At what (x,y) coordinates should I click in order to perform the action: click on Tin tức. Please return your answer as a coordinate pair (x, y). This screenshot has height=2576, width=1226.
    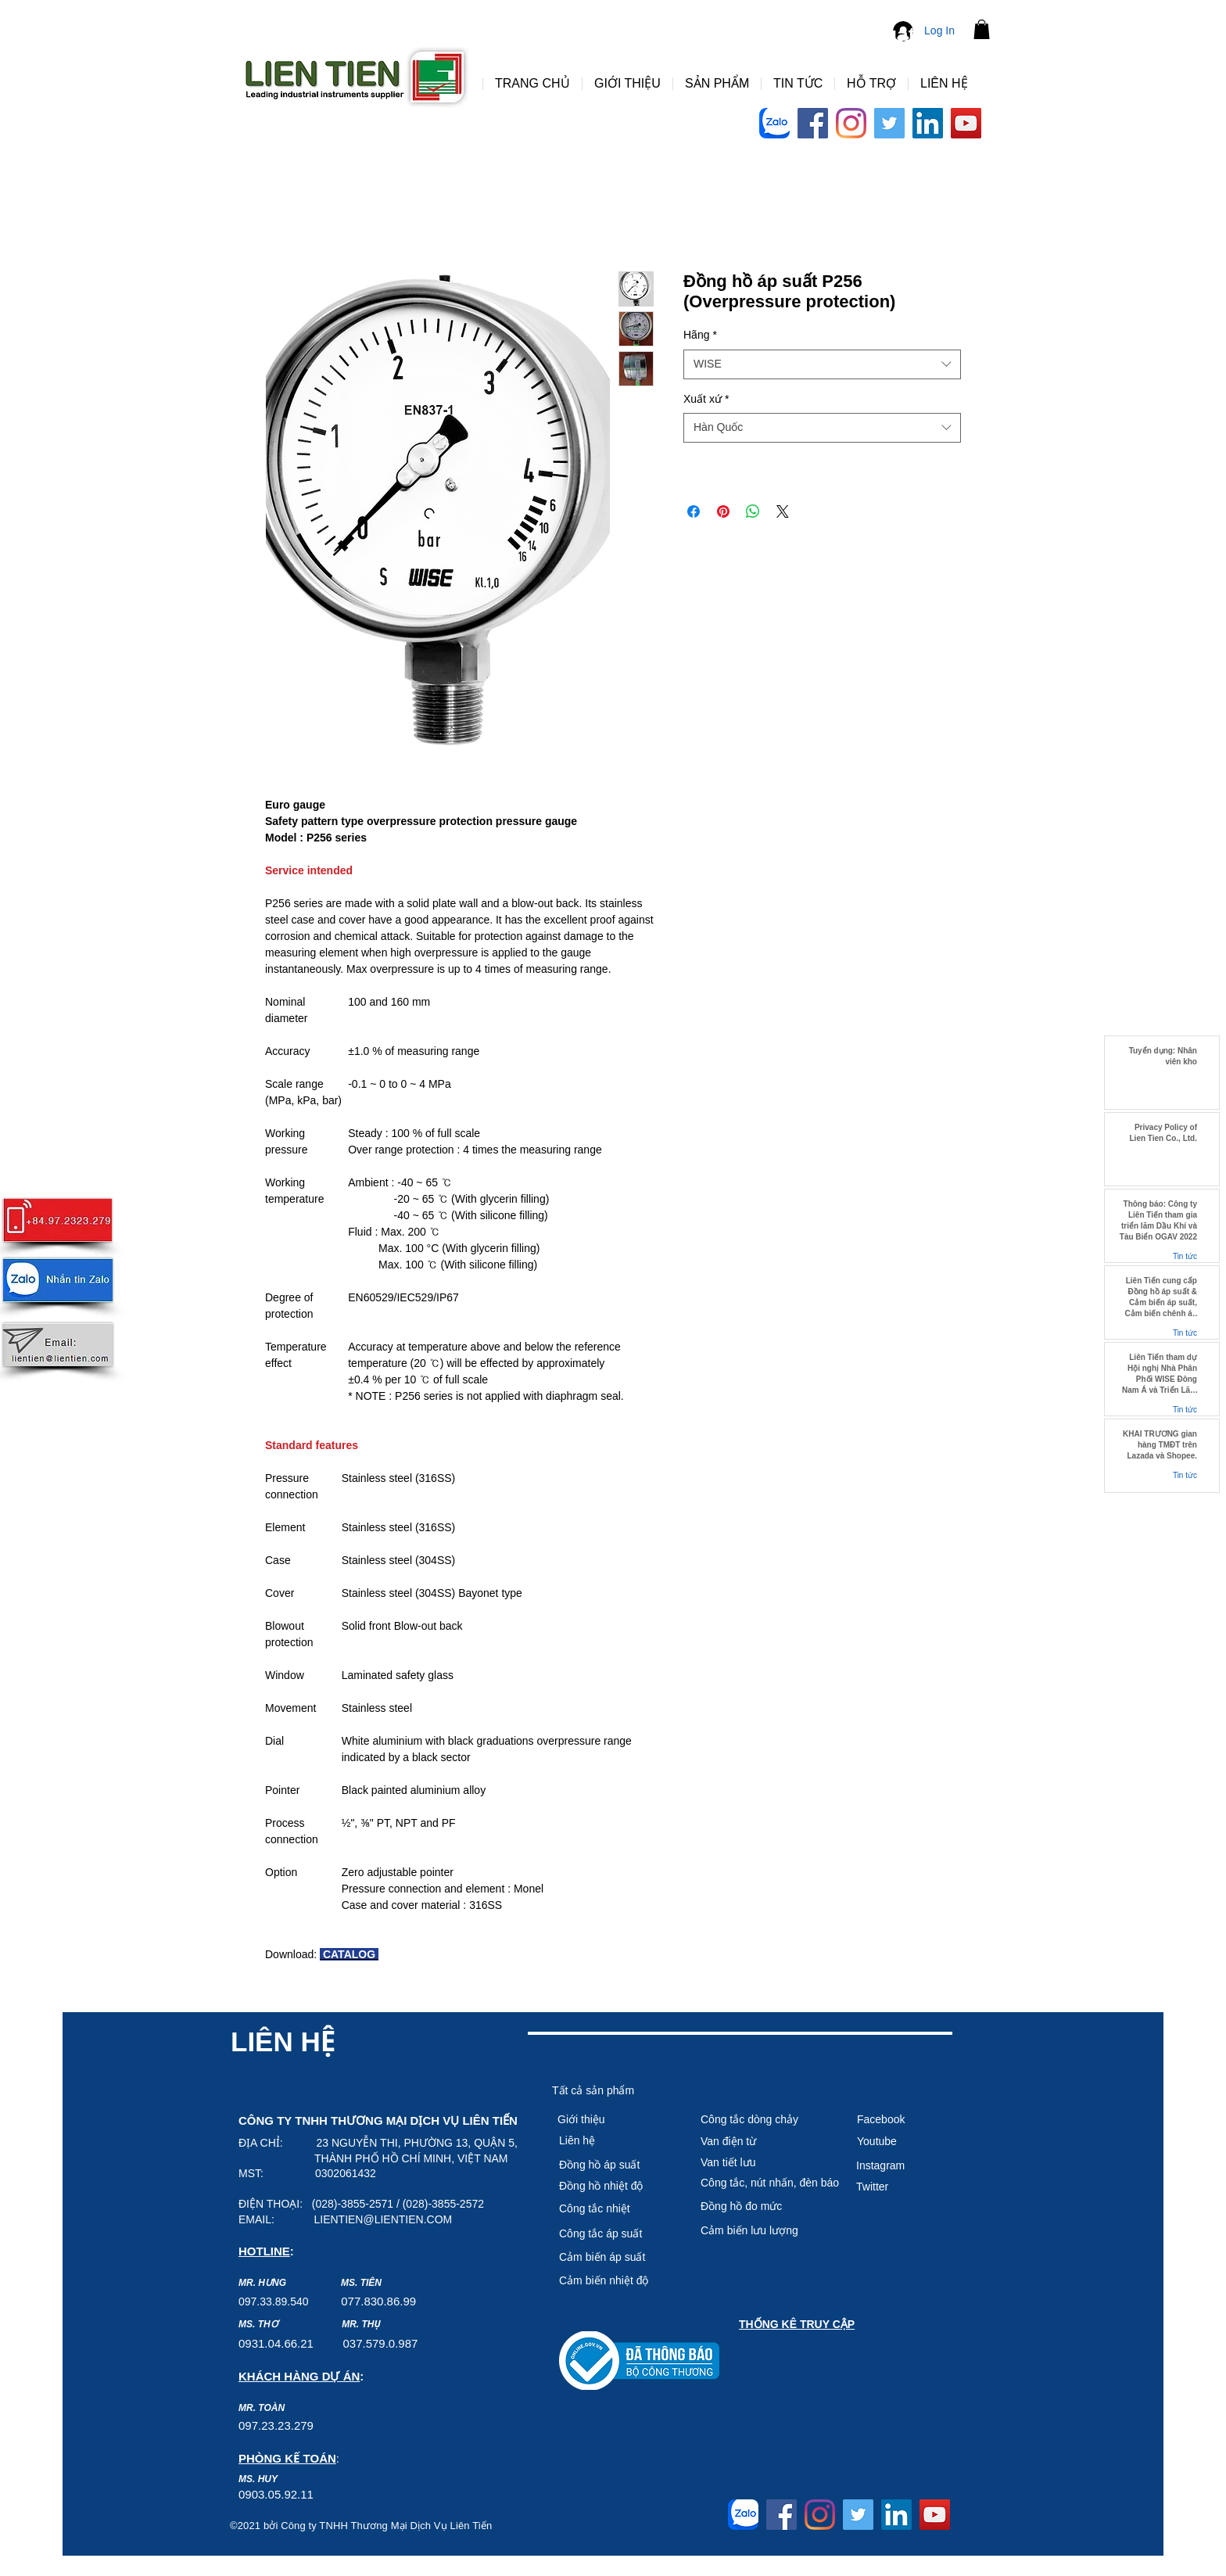
    Looking at the image, I should click on (1185, 1256).